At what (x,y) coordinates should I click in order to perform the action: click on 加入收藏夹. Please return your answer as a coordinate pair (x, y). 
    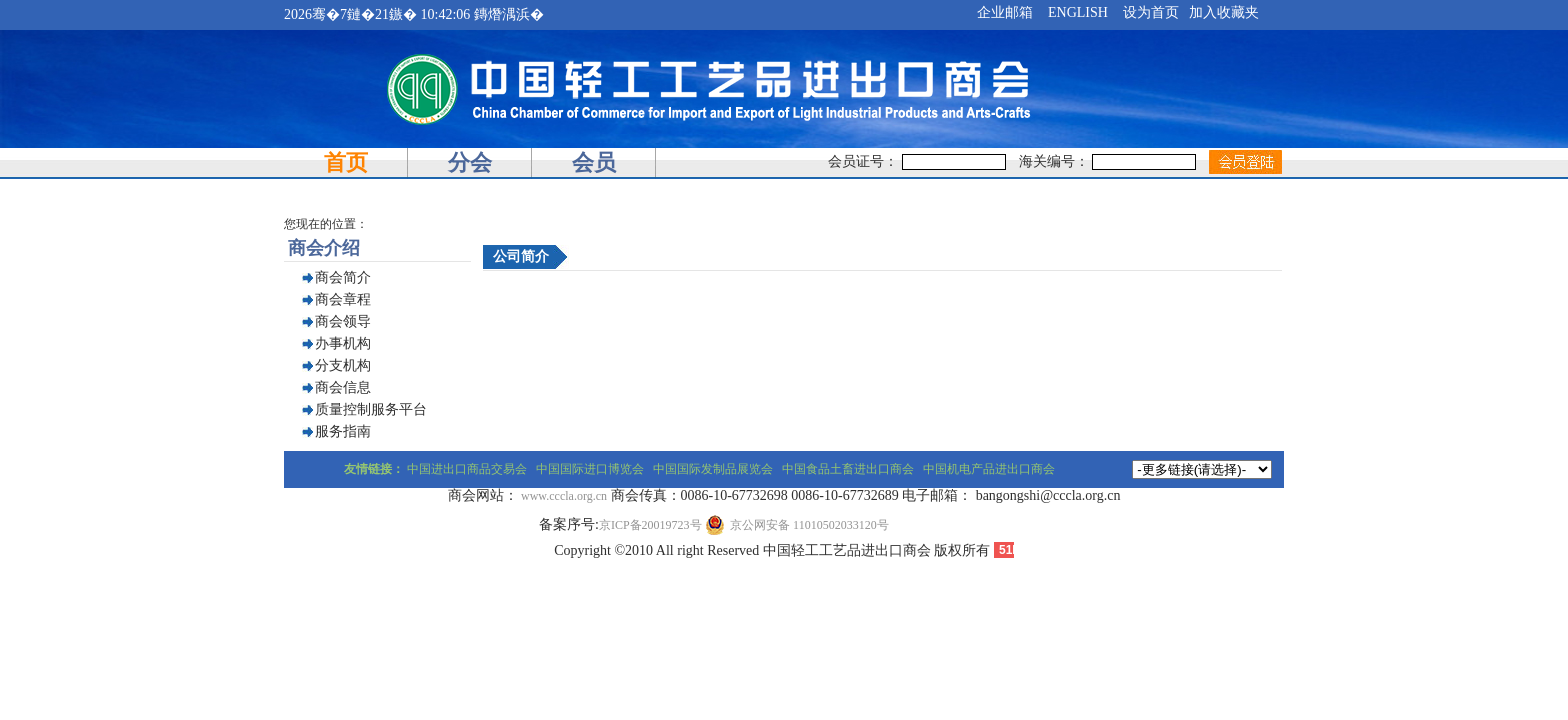
    Looking at the image, I should click on (1224, 12).